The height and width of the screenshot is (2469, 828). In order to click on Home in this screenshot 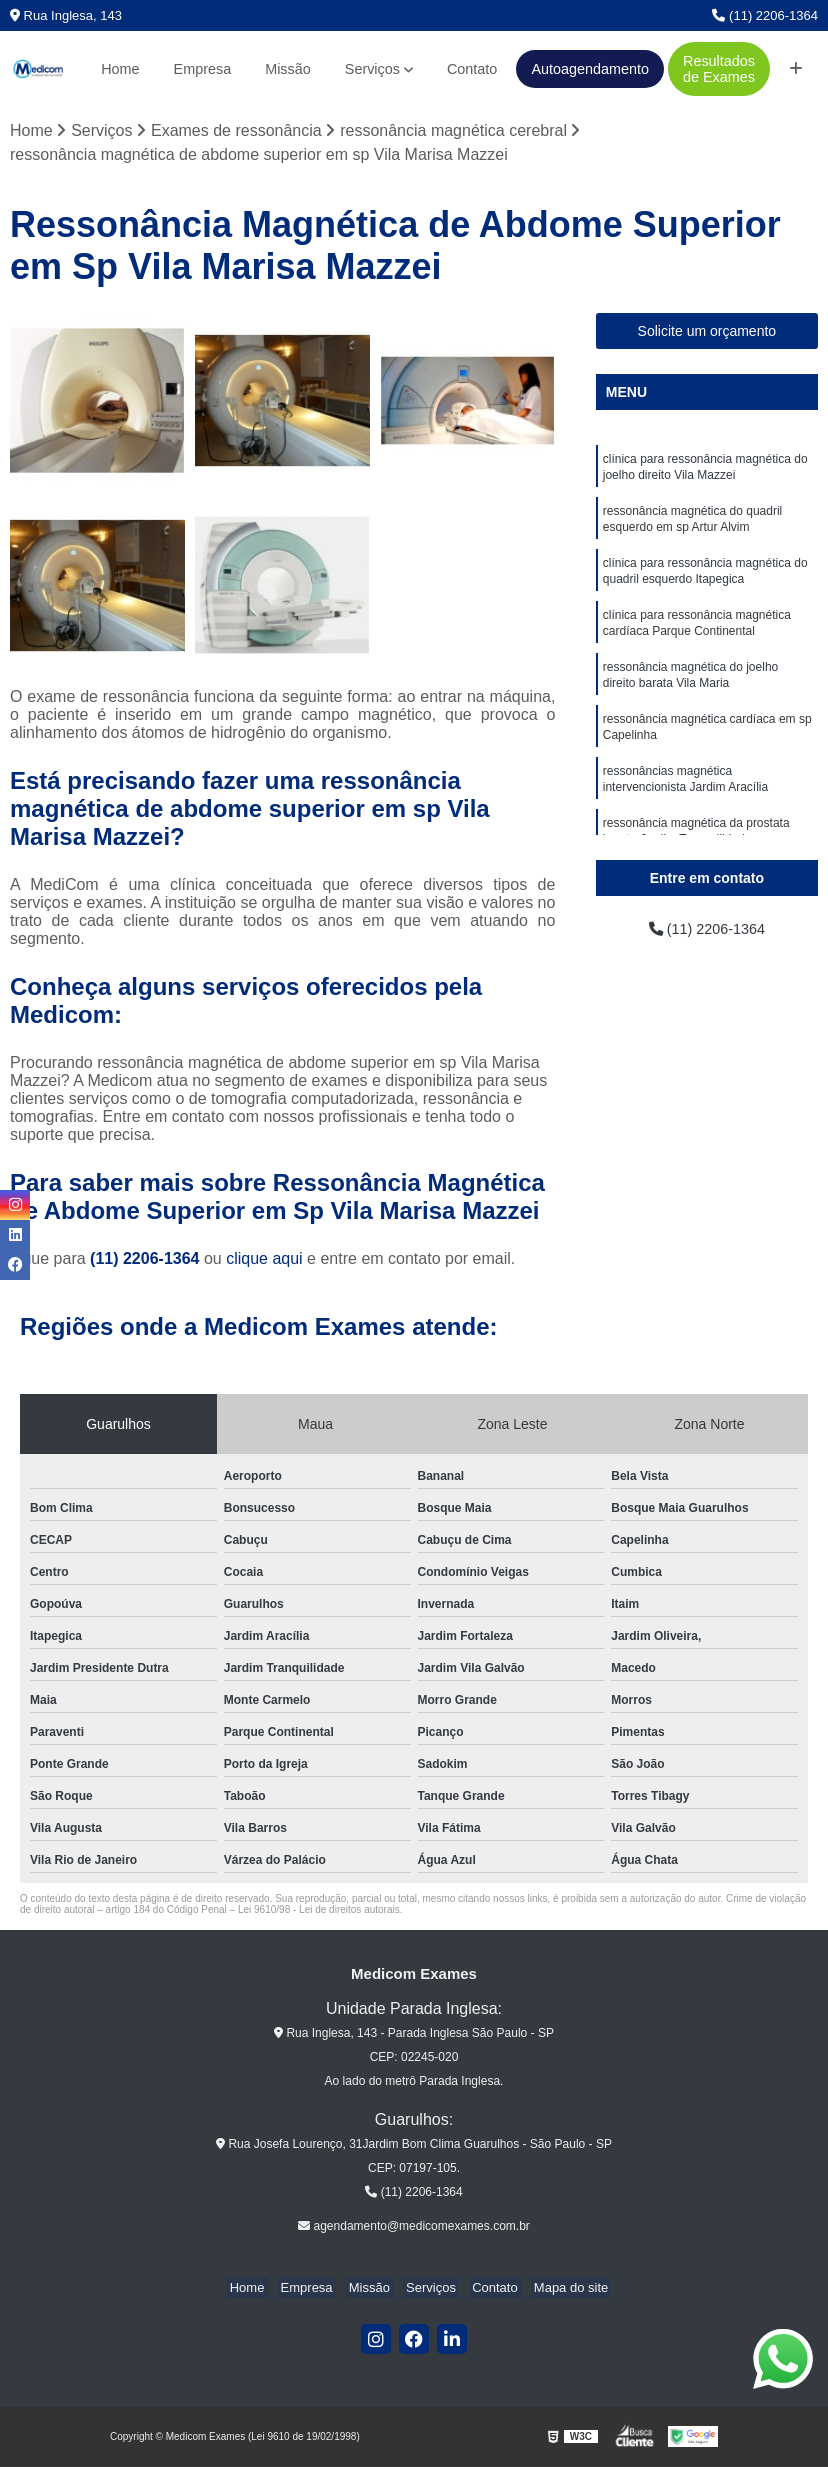, I will do `click(120, 69)`.